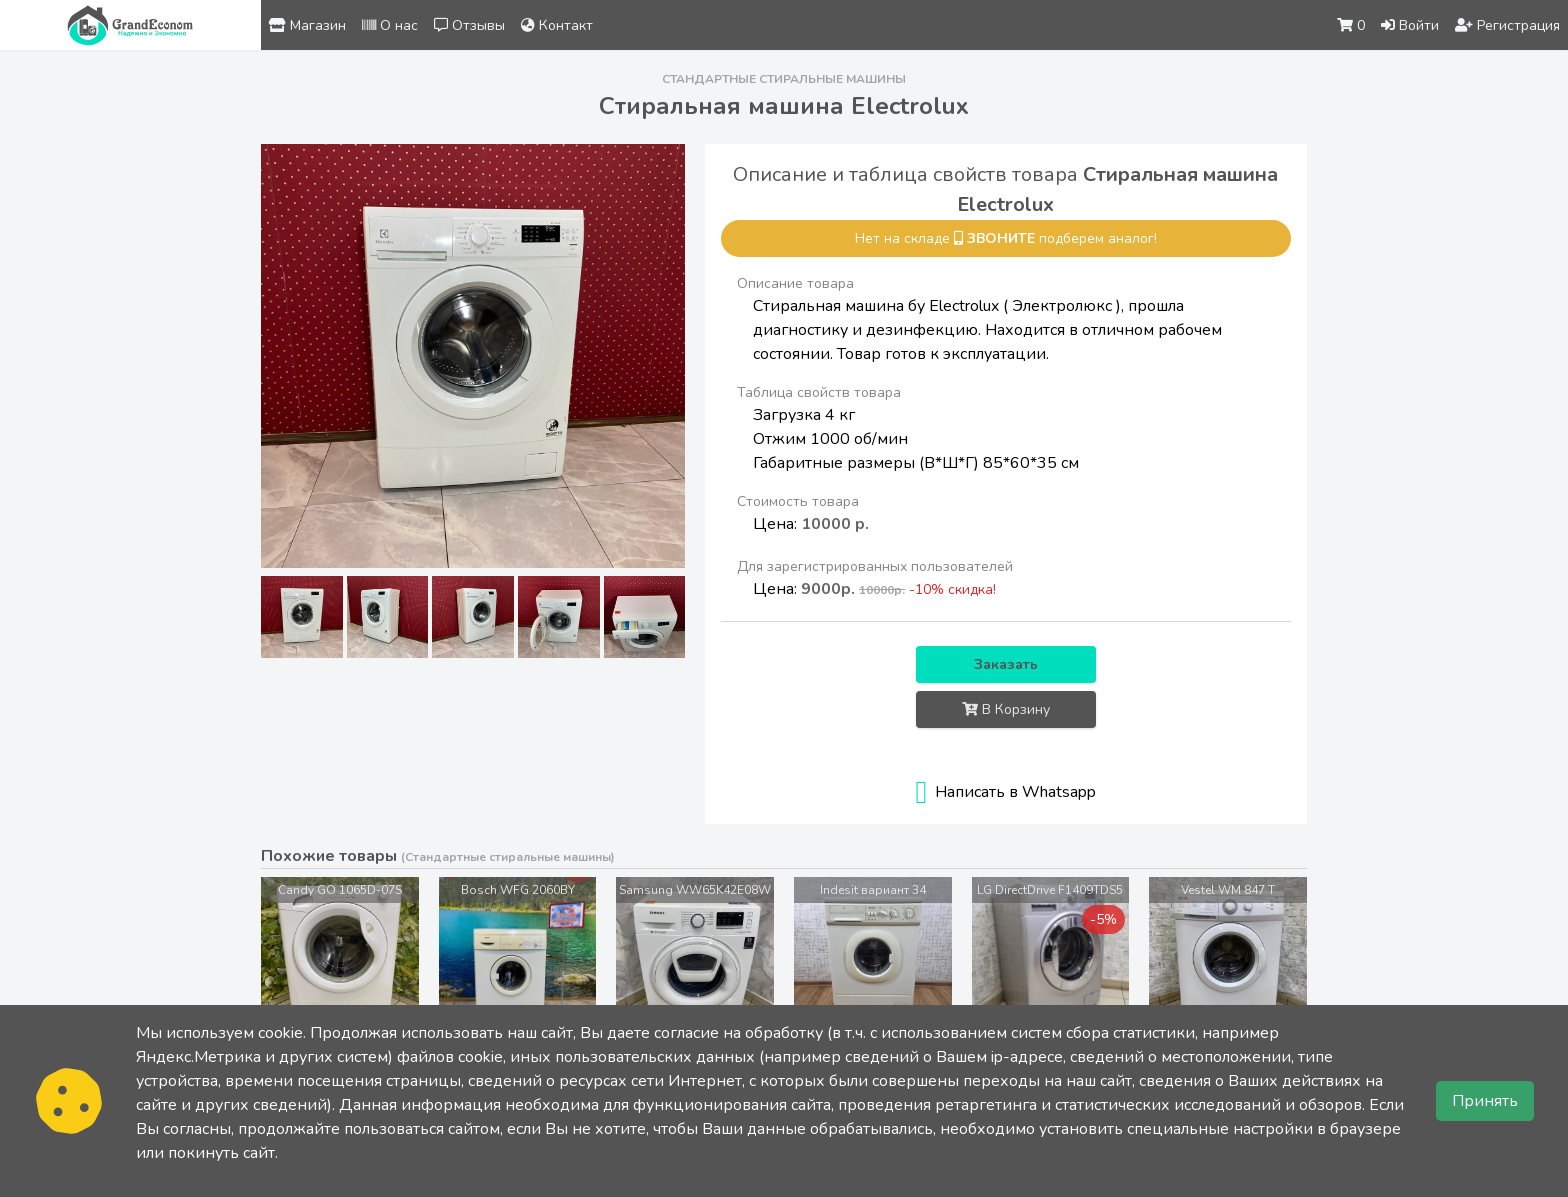  Describe the element at coordinates (1006, 709) in the screenshot. I see `В Корзину` at that location.